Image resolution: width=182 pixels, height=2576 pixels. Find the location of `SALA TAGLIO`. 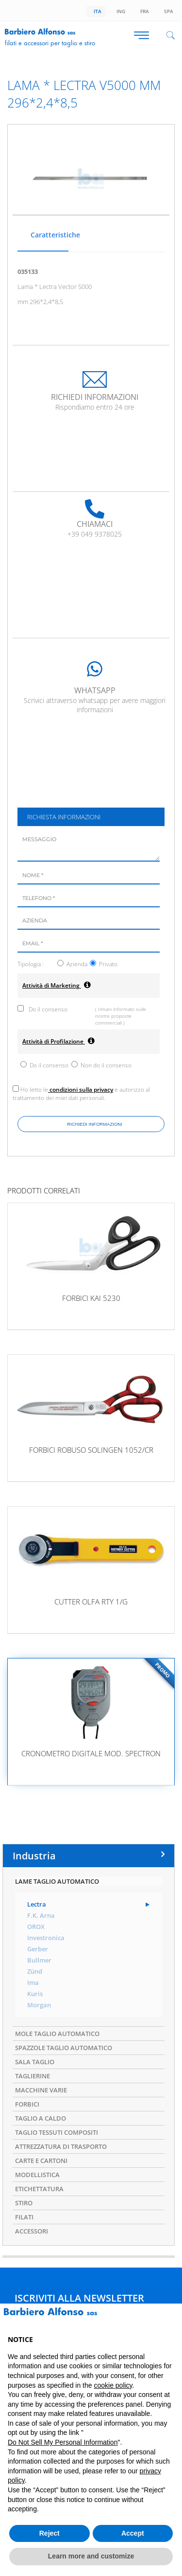

SALA TAGLIO is located at coordinates (34, 2061).